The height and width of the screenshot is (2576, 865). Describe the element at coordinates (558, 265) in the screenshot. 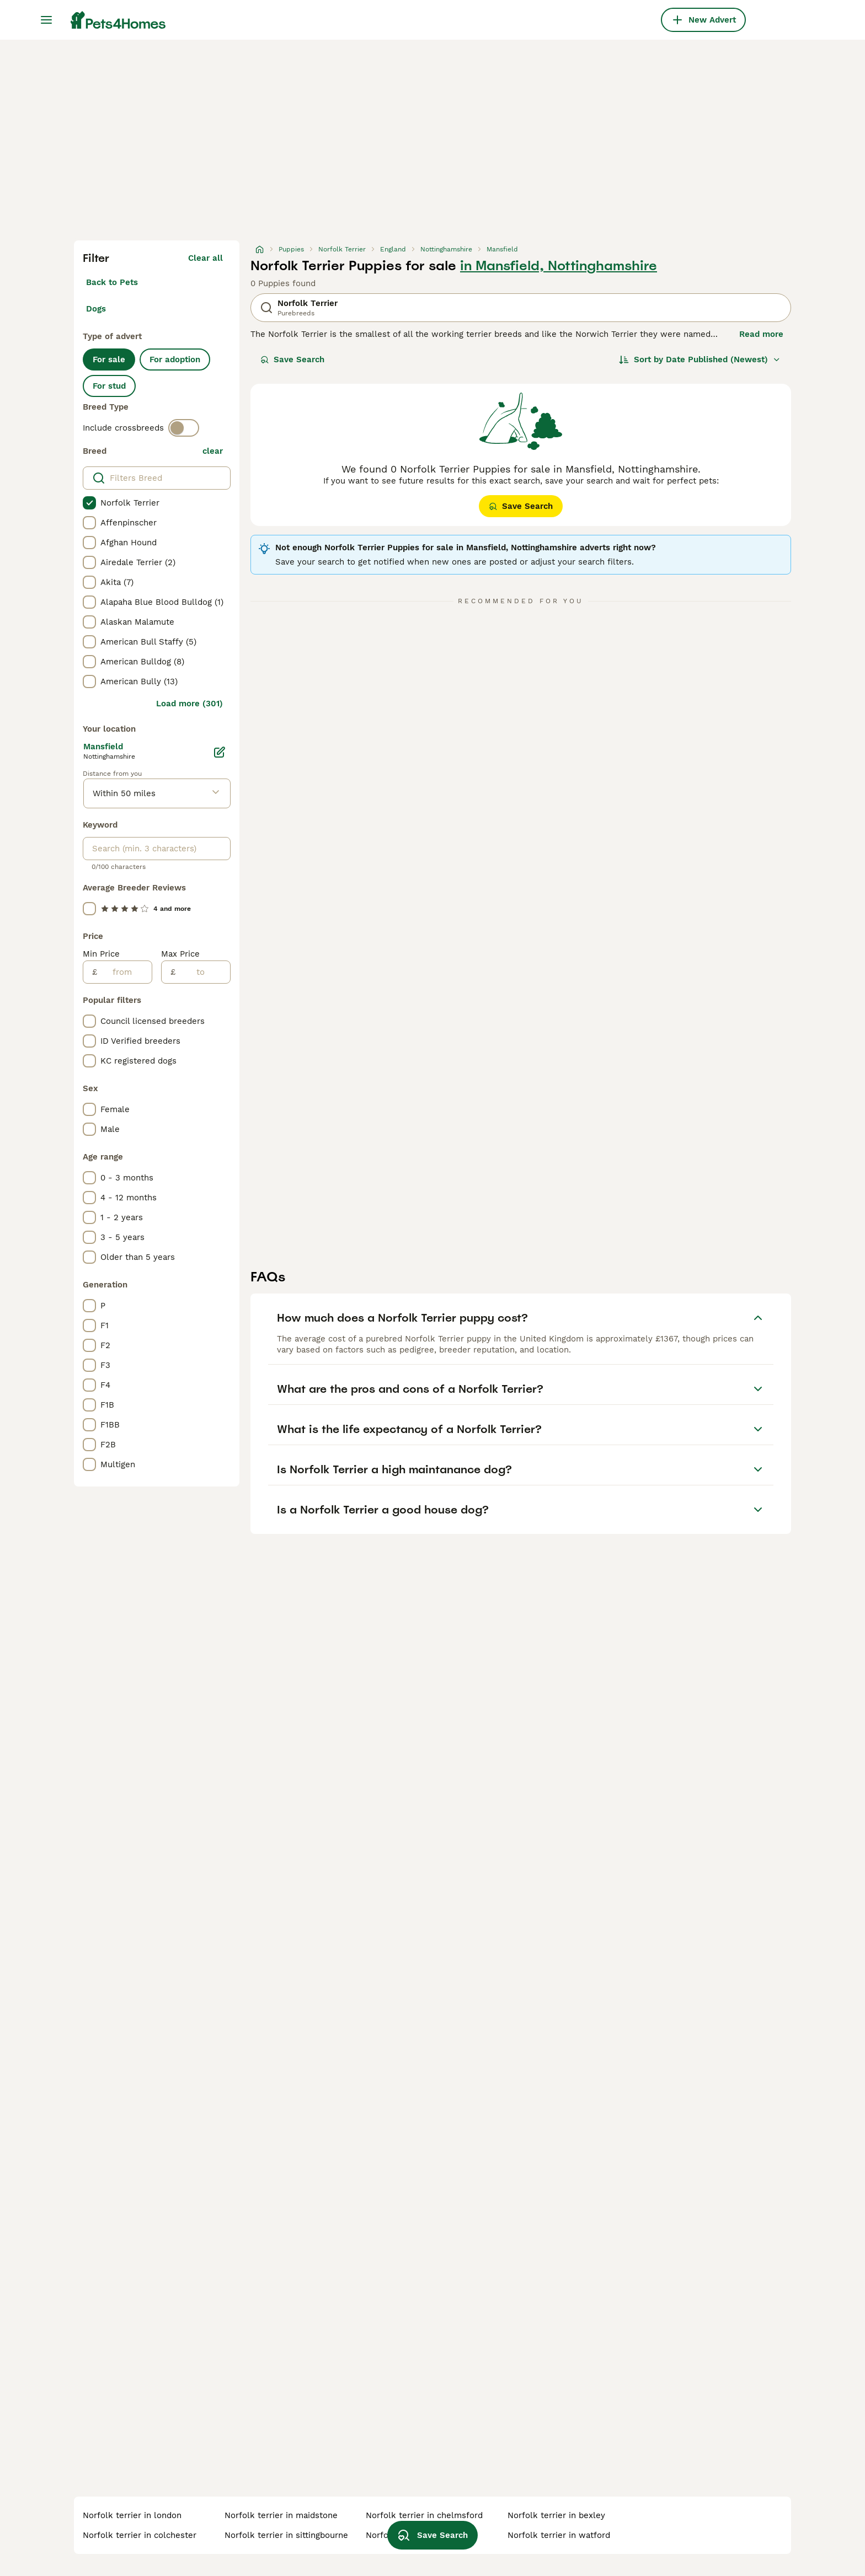

I see `in Mansfield, Nottinghamshire` at that location.